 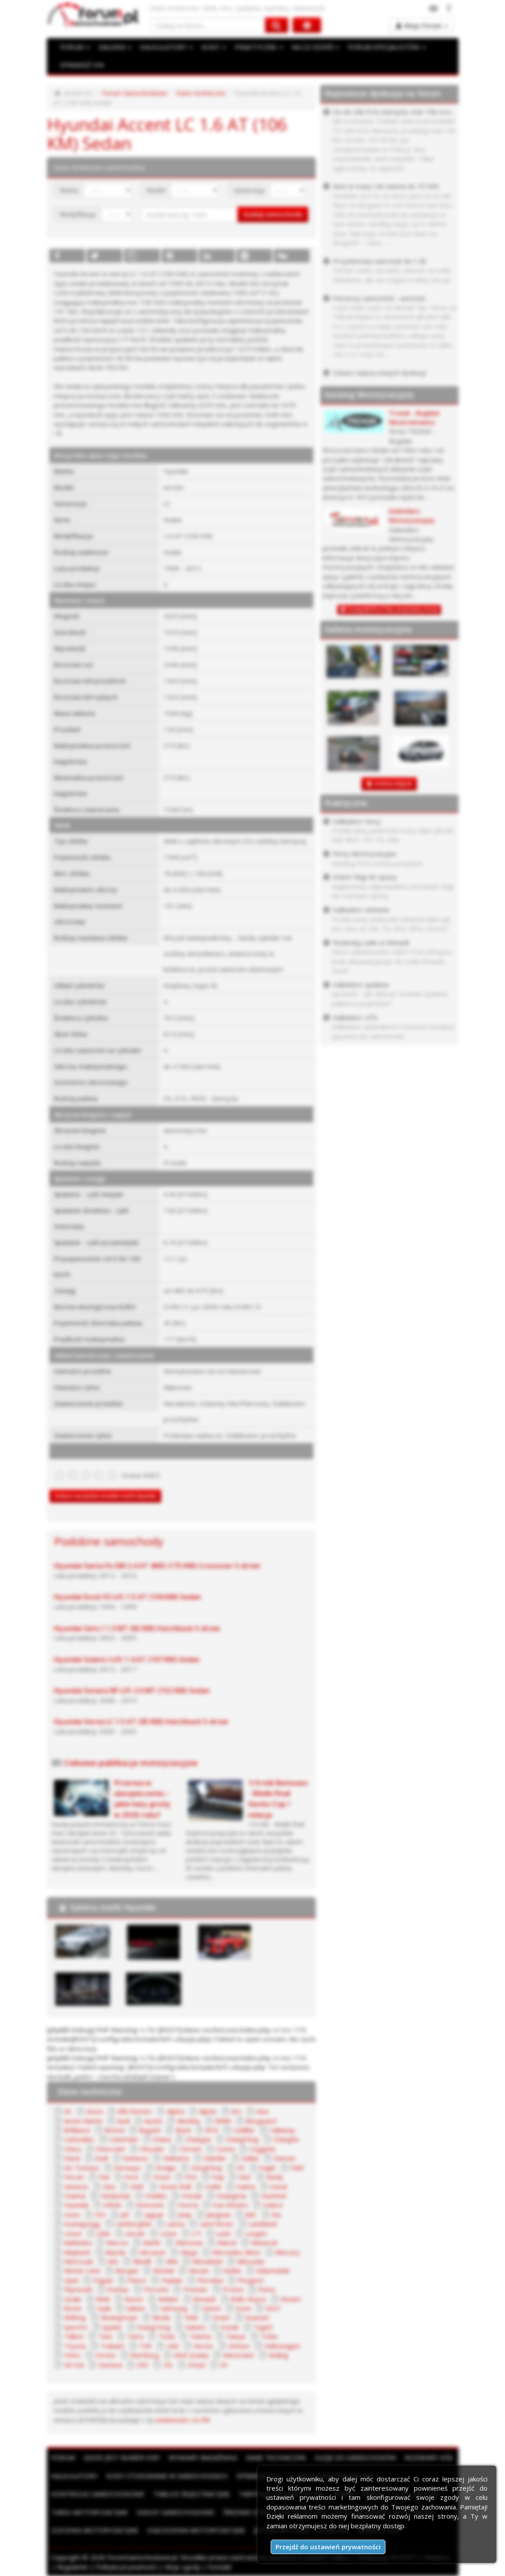 I want to click on Marcos, so click(x=117, y=2242).